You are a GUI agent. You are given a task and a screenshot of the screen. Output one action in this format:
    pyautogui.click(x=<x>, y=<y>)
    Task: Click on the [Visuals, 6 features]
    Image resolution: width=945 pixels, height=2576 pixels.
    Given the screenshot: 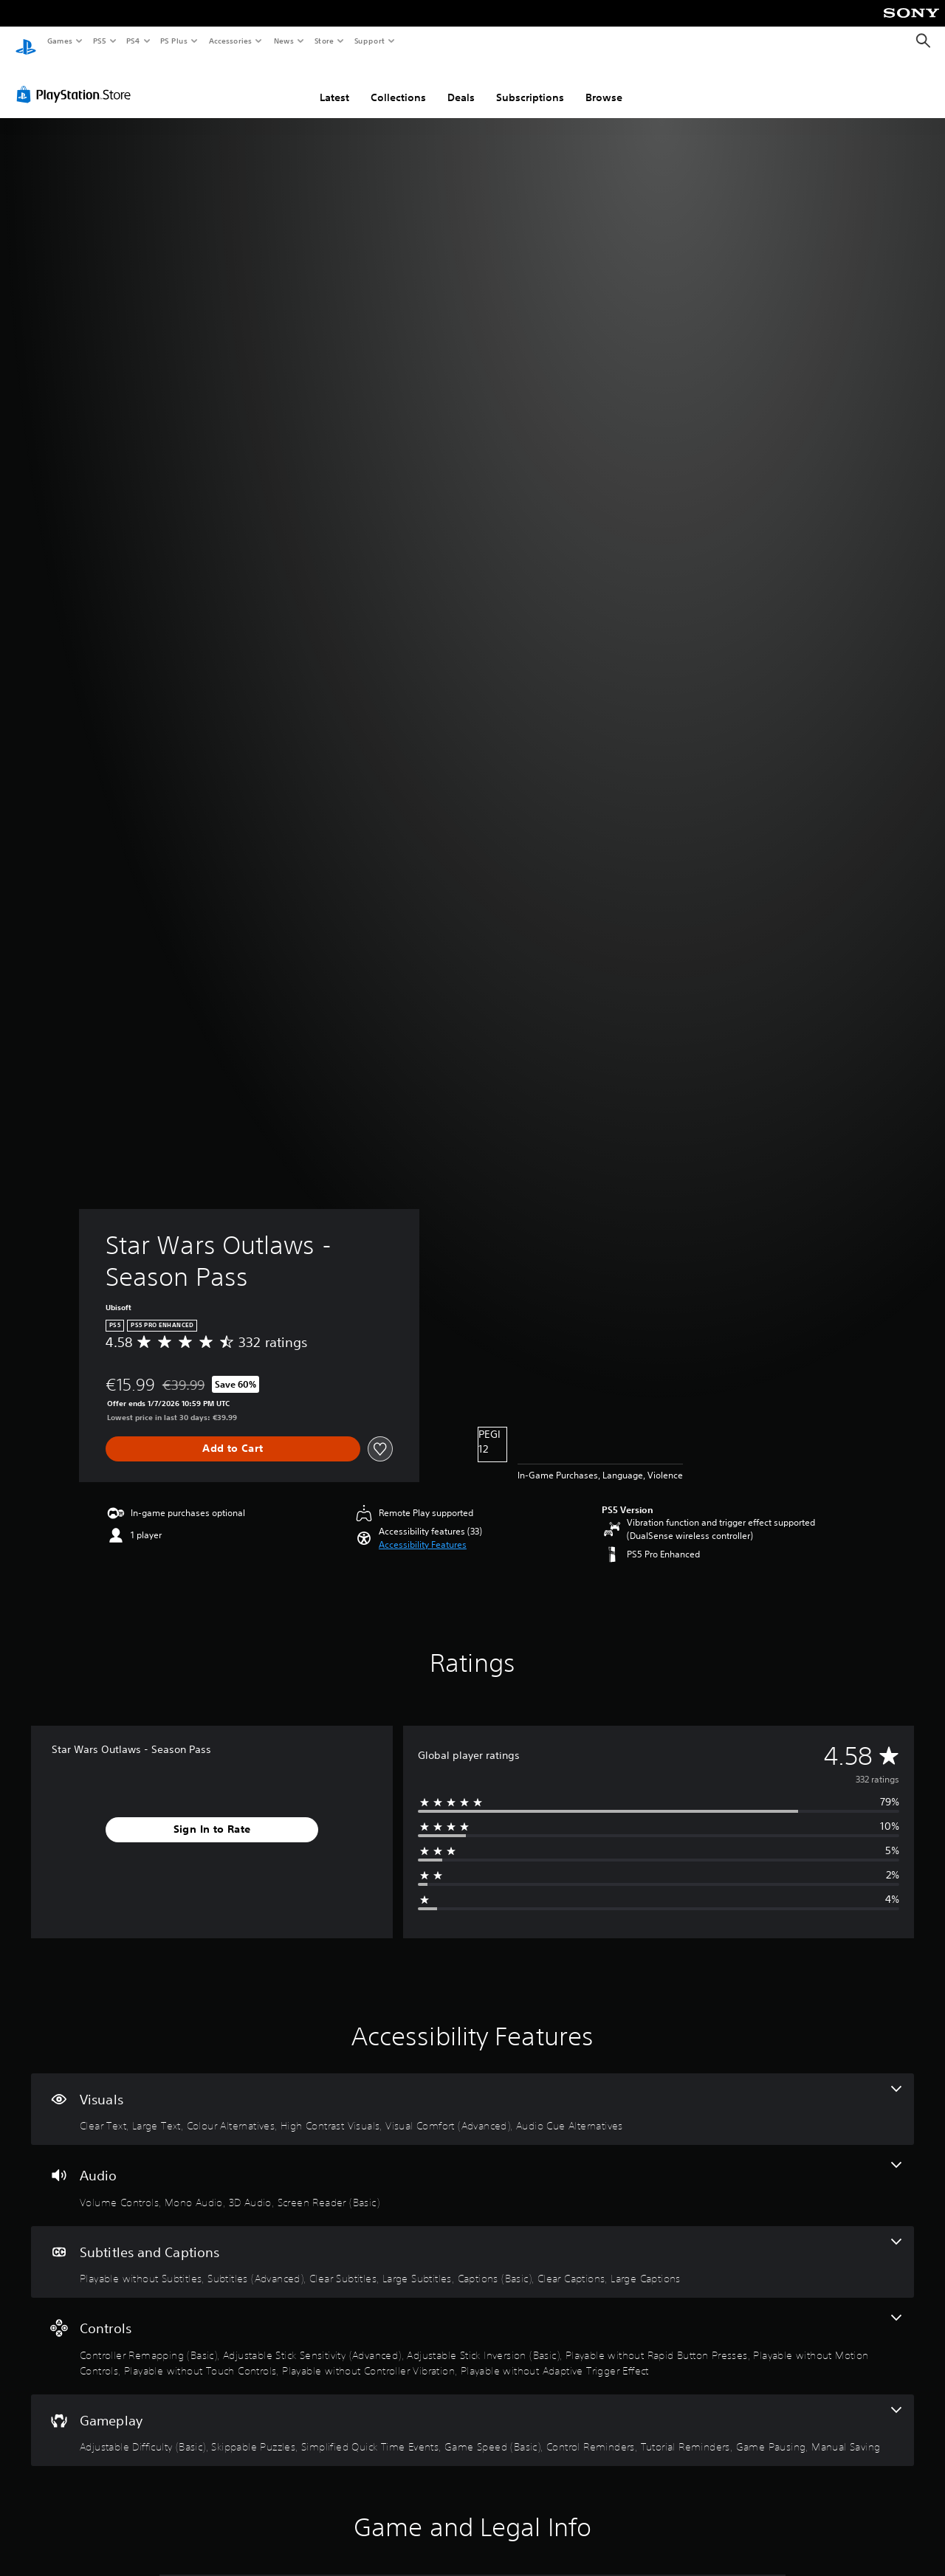 What is the action you would take?
    pyautogui.click(x=472, y=2095)
    